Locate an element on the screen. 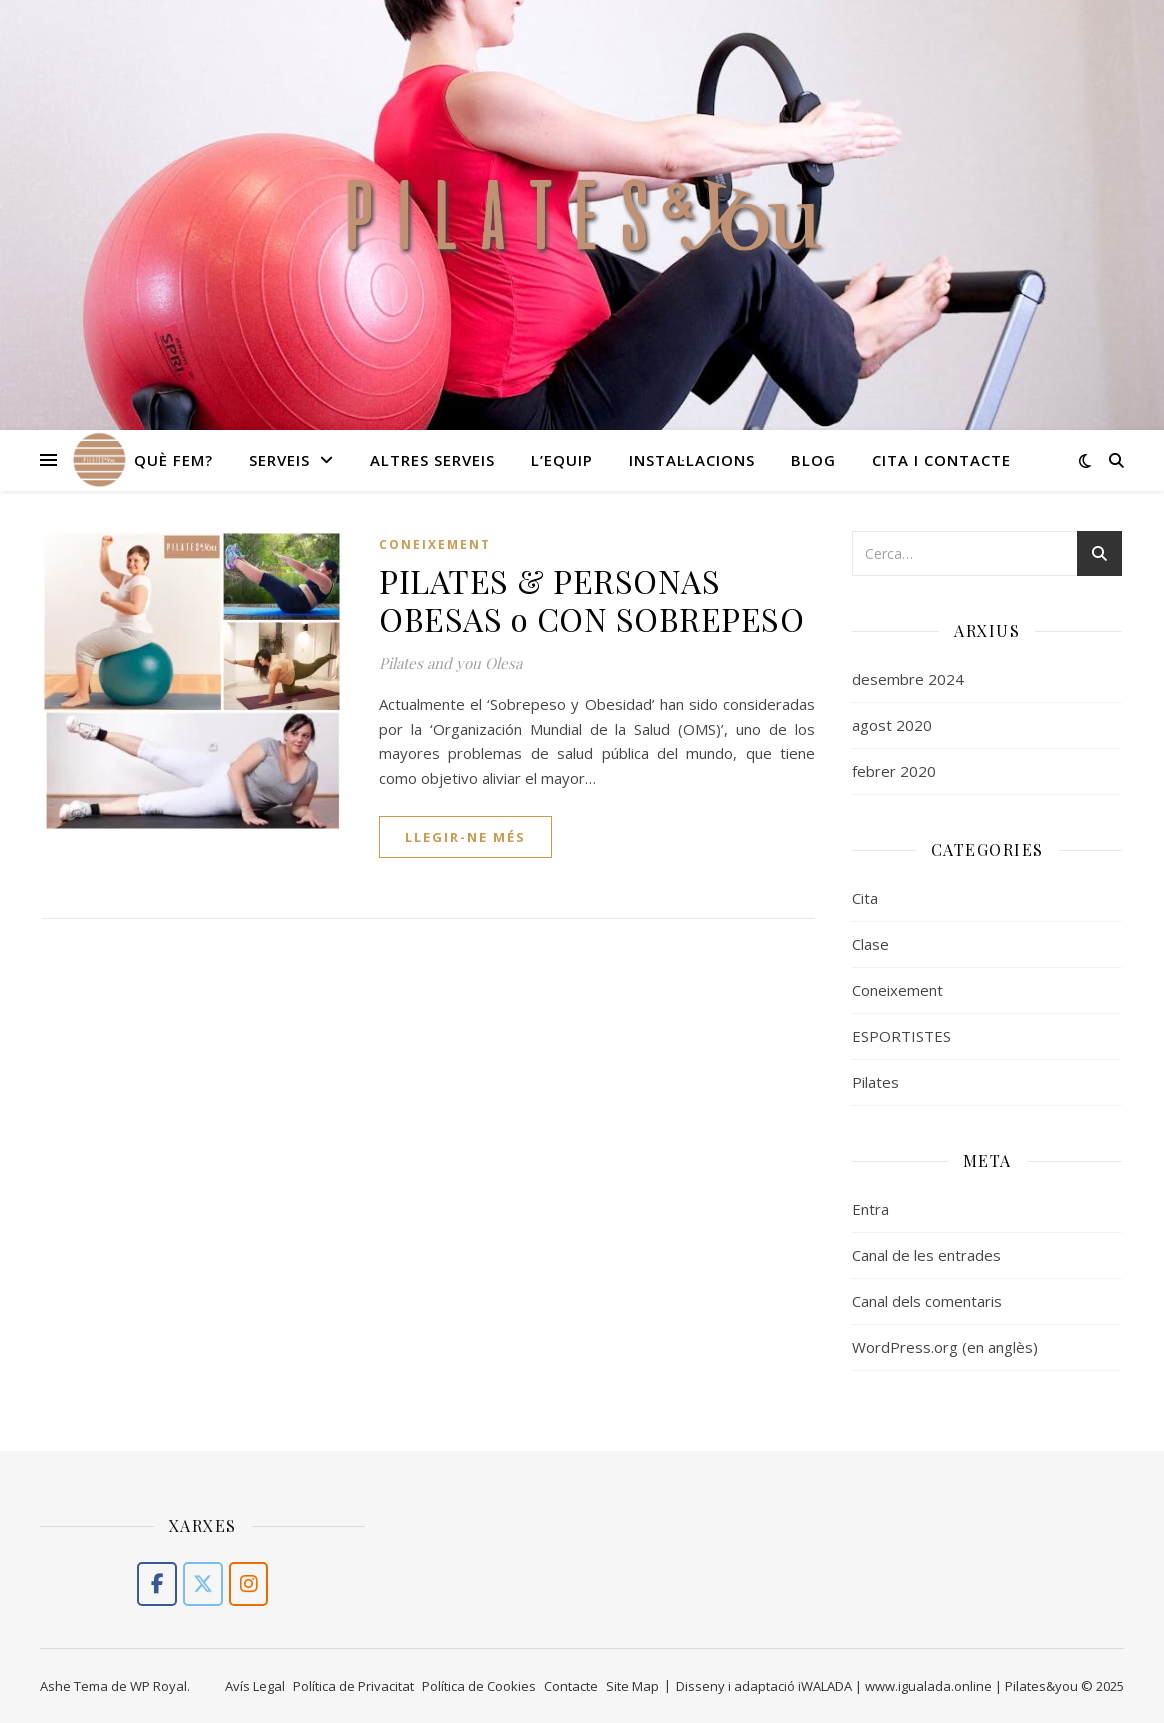  Serveis is located at coordinates (279, 460).